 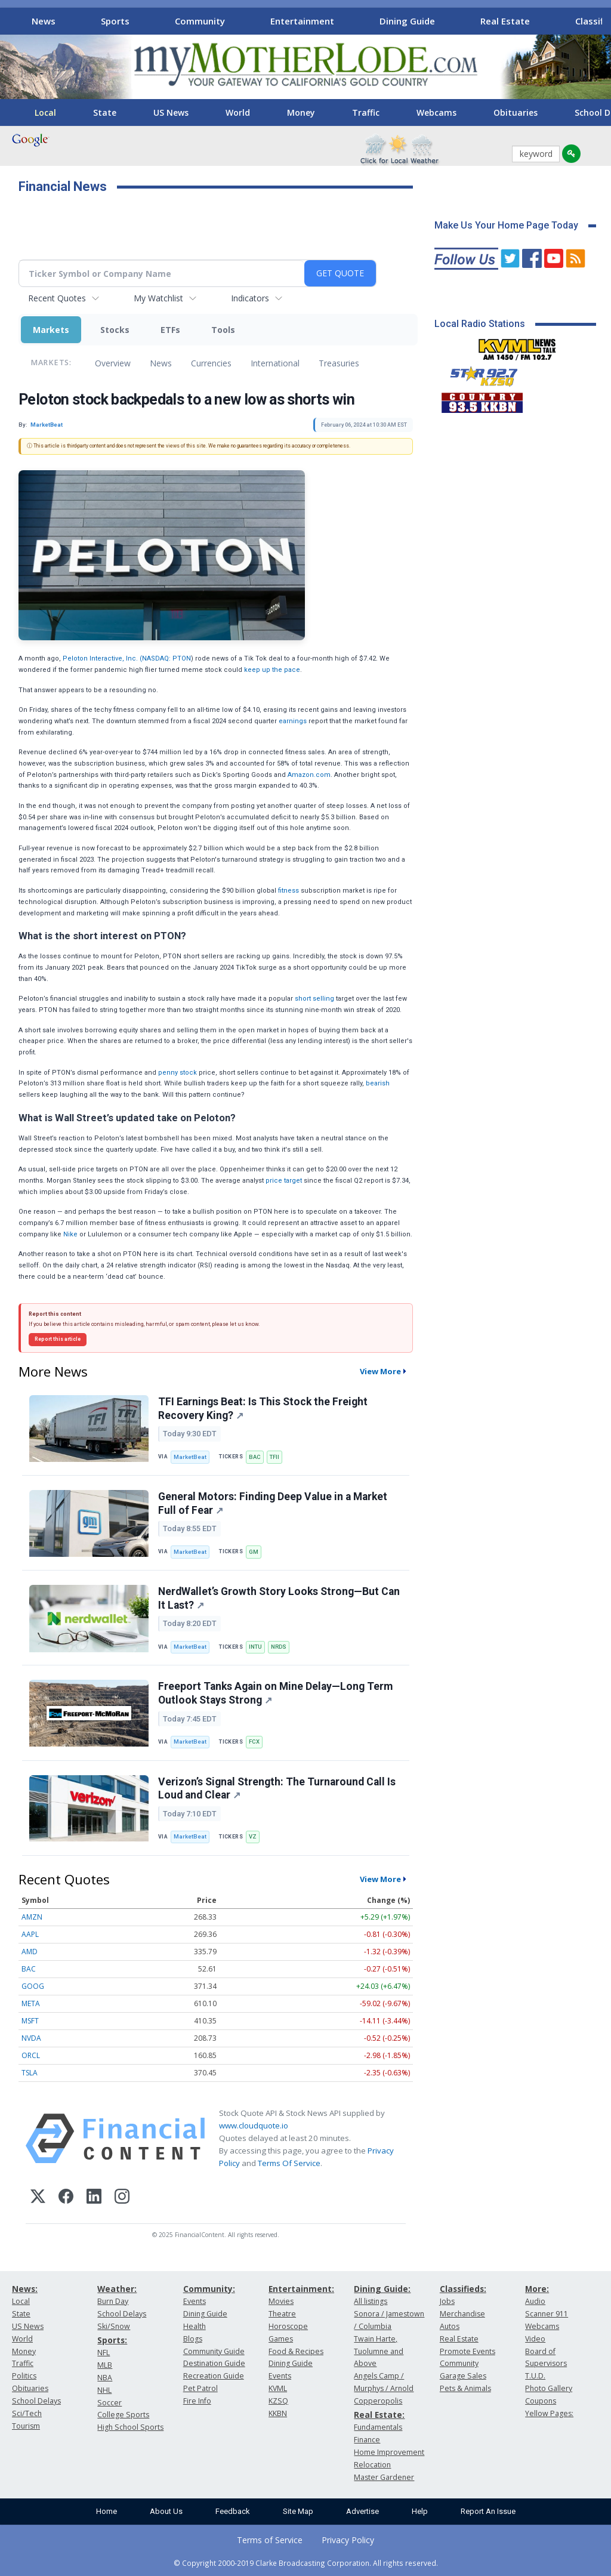 I want to click on Indicators, so click(x=250, y=298).